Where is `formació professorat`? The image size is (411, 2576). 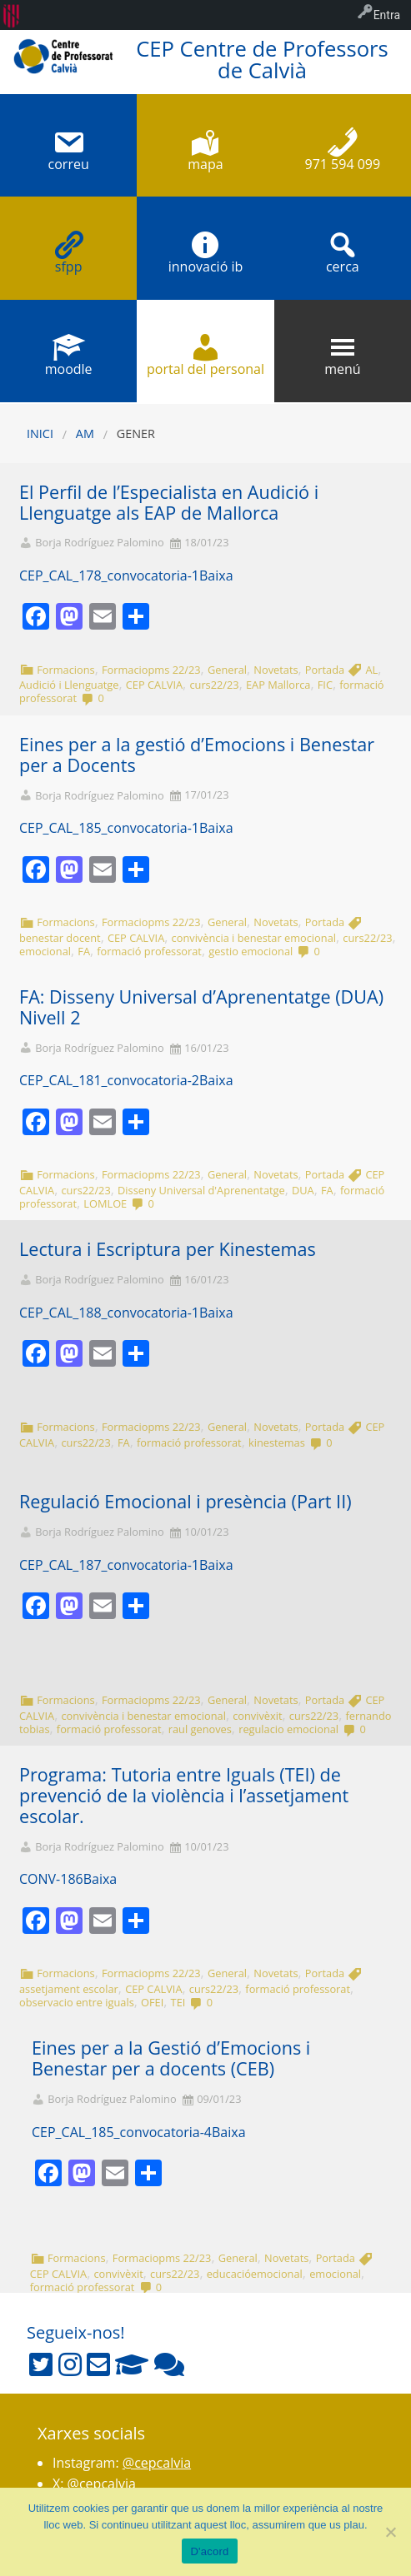
formació professorat is located at coordinates (149, 951).